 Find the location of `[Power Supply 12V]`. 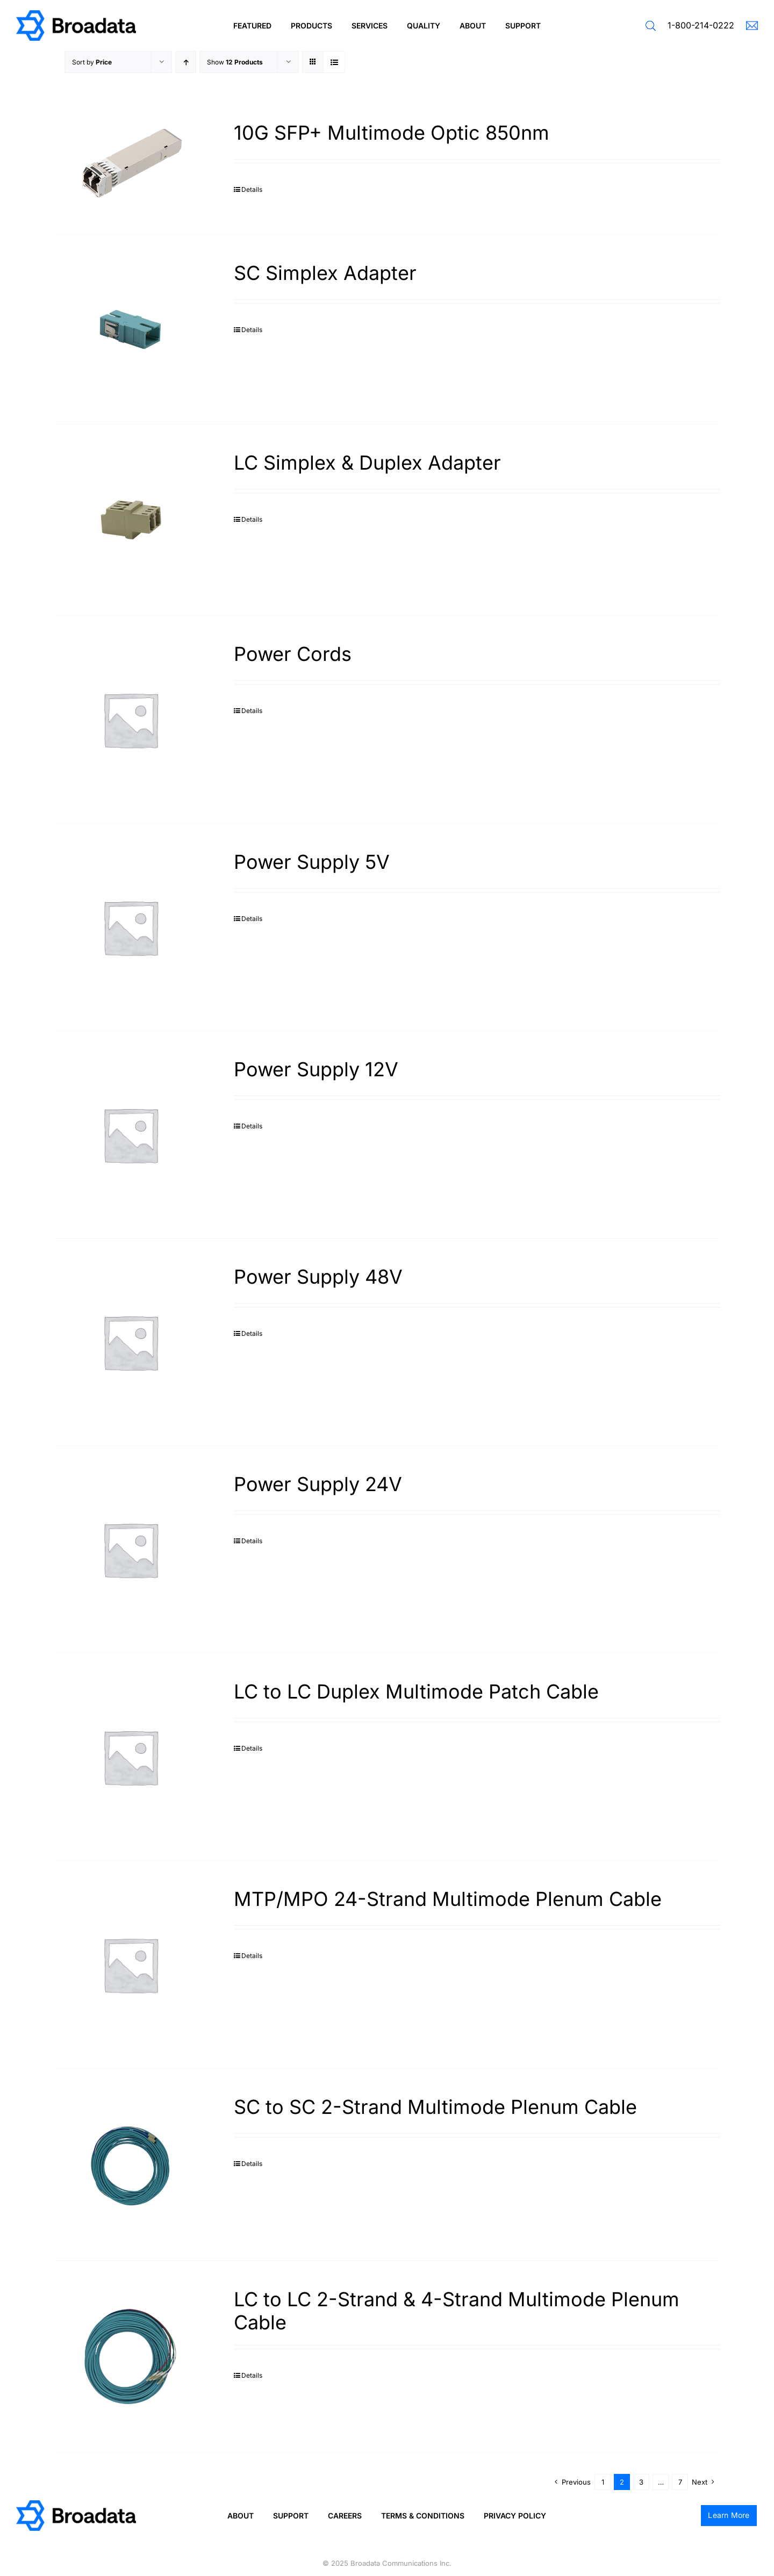

[Power Supply 12V] is located at coordinates (130, 1134).